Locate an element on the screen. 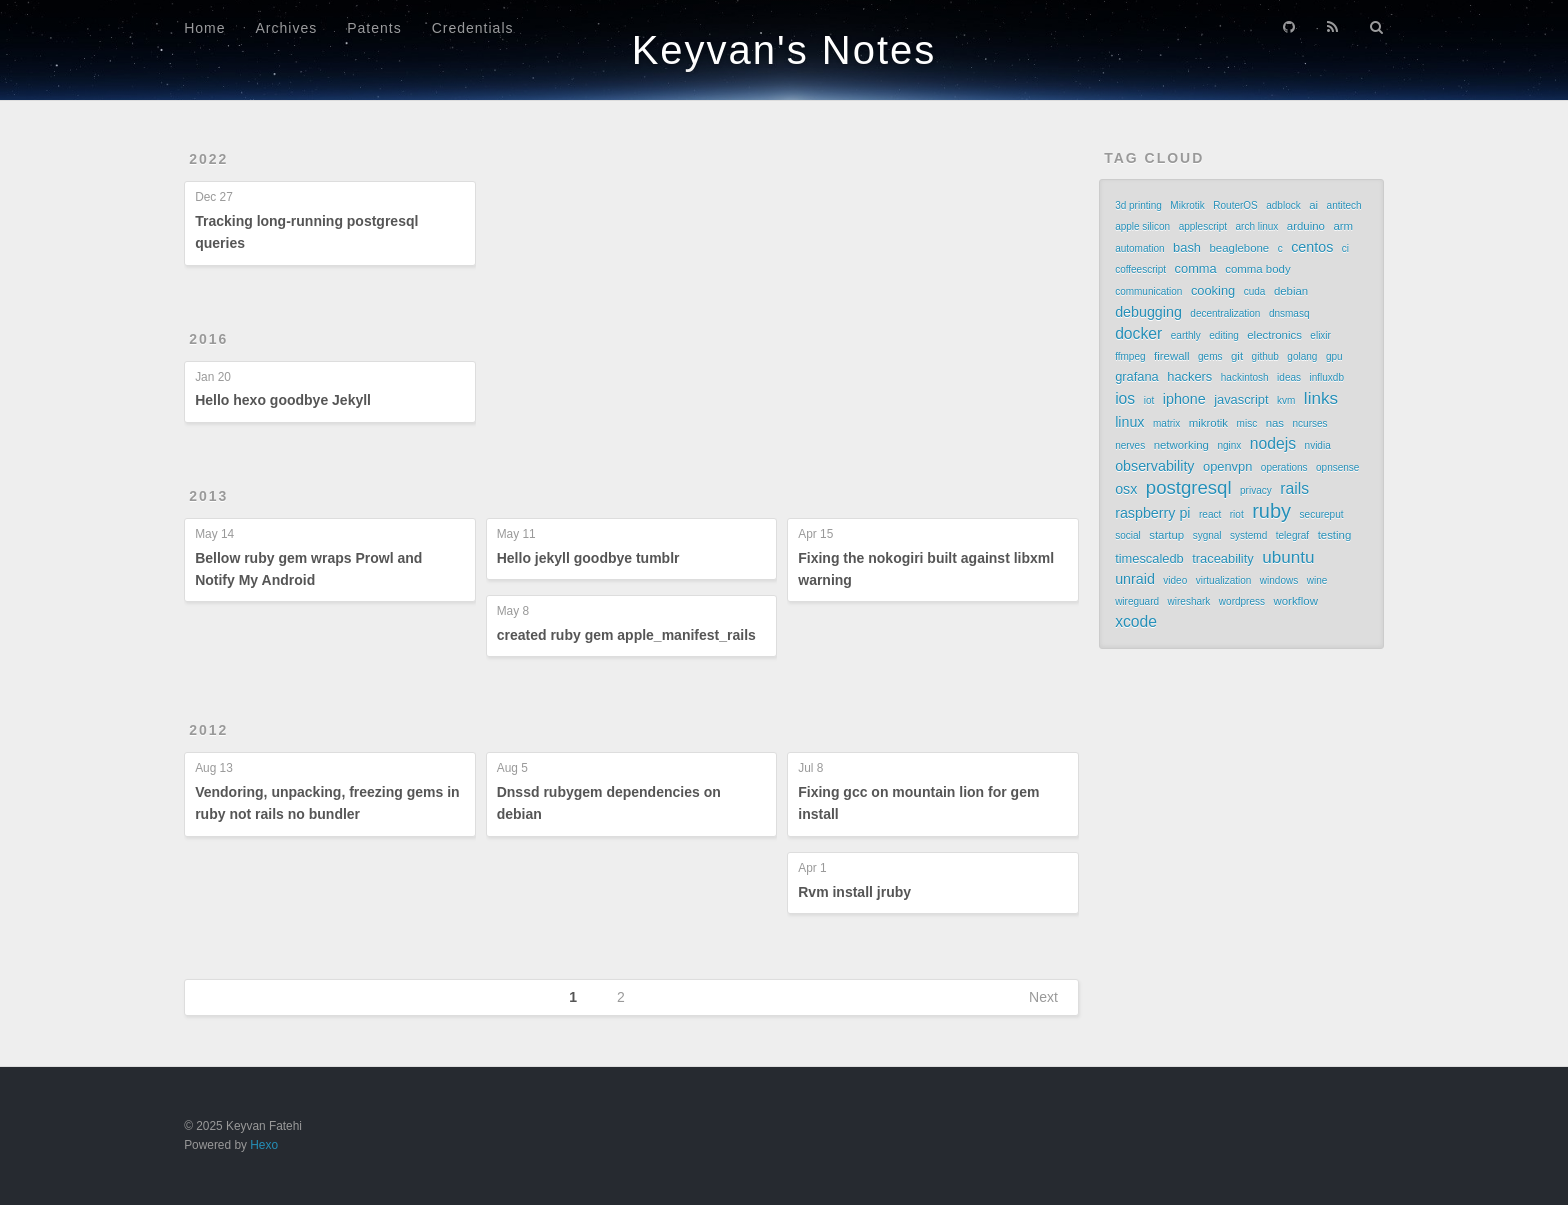 This screenshot has height=1205, width=1568. Archives is located at coordinates (287, 28).